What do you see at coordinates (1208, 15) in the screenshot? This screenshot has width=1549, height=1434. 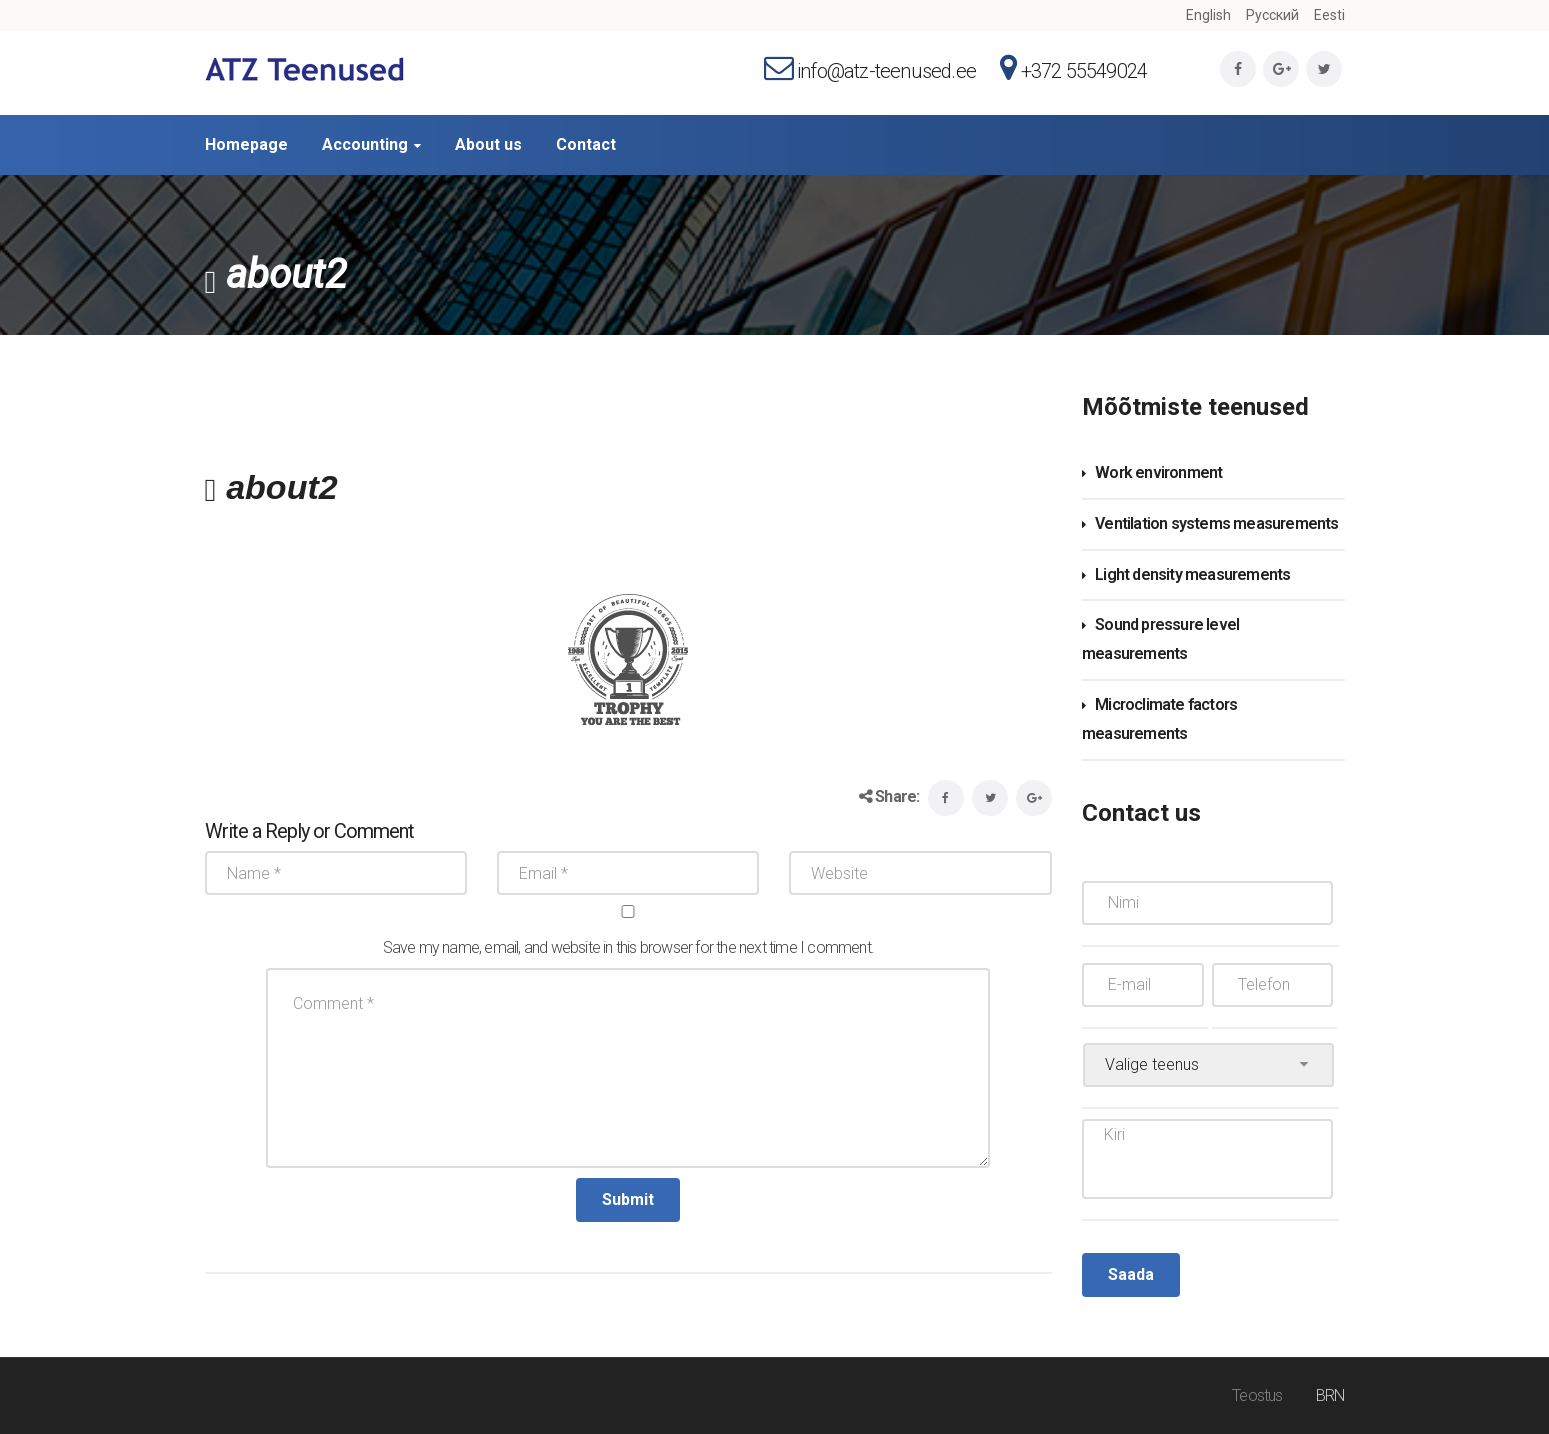 I see `English` at bounding box center [1208, 15].